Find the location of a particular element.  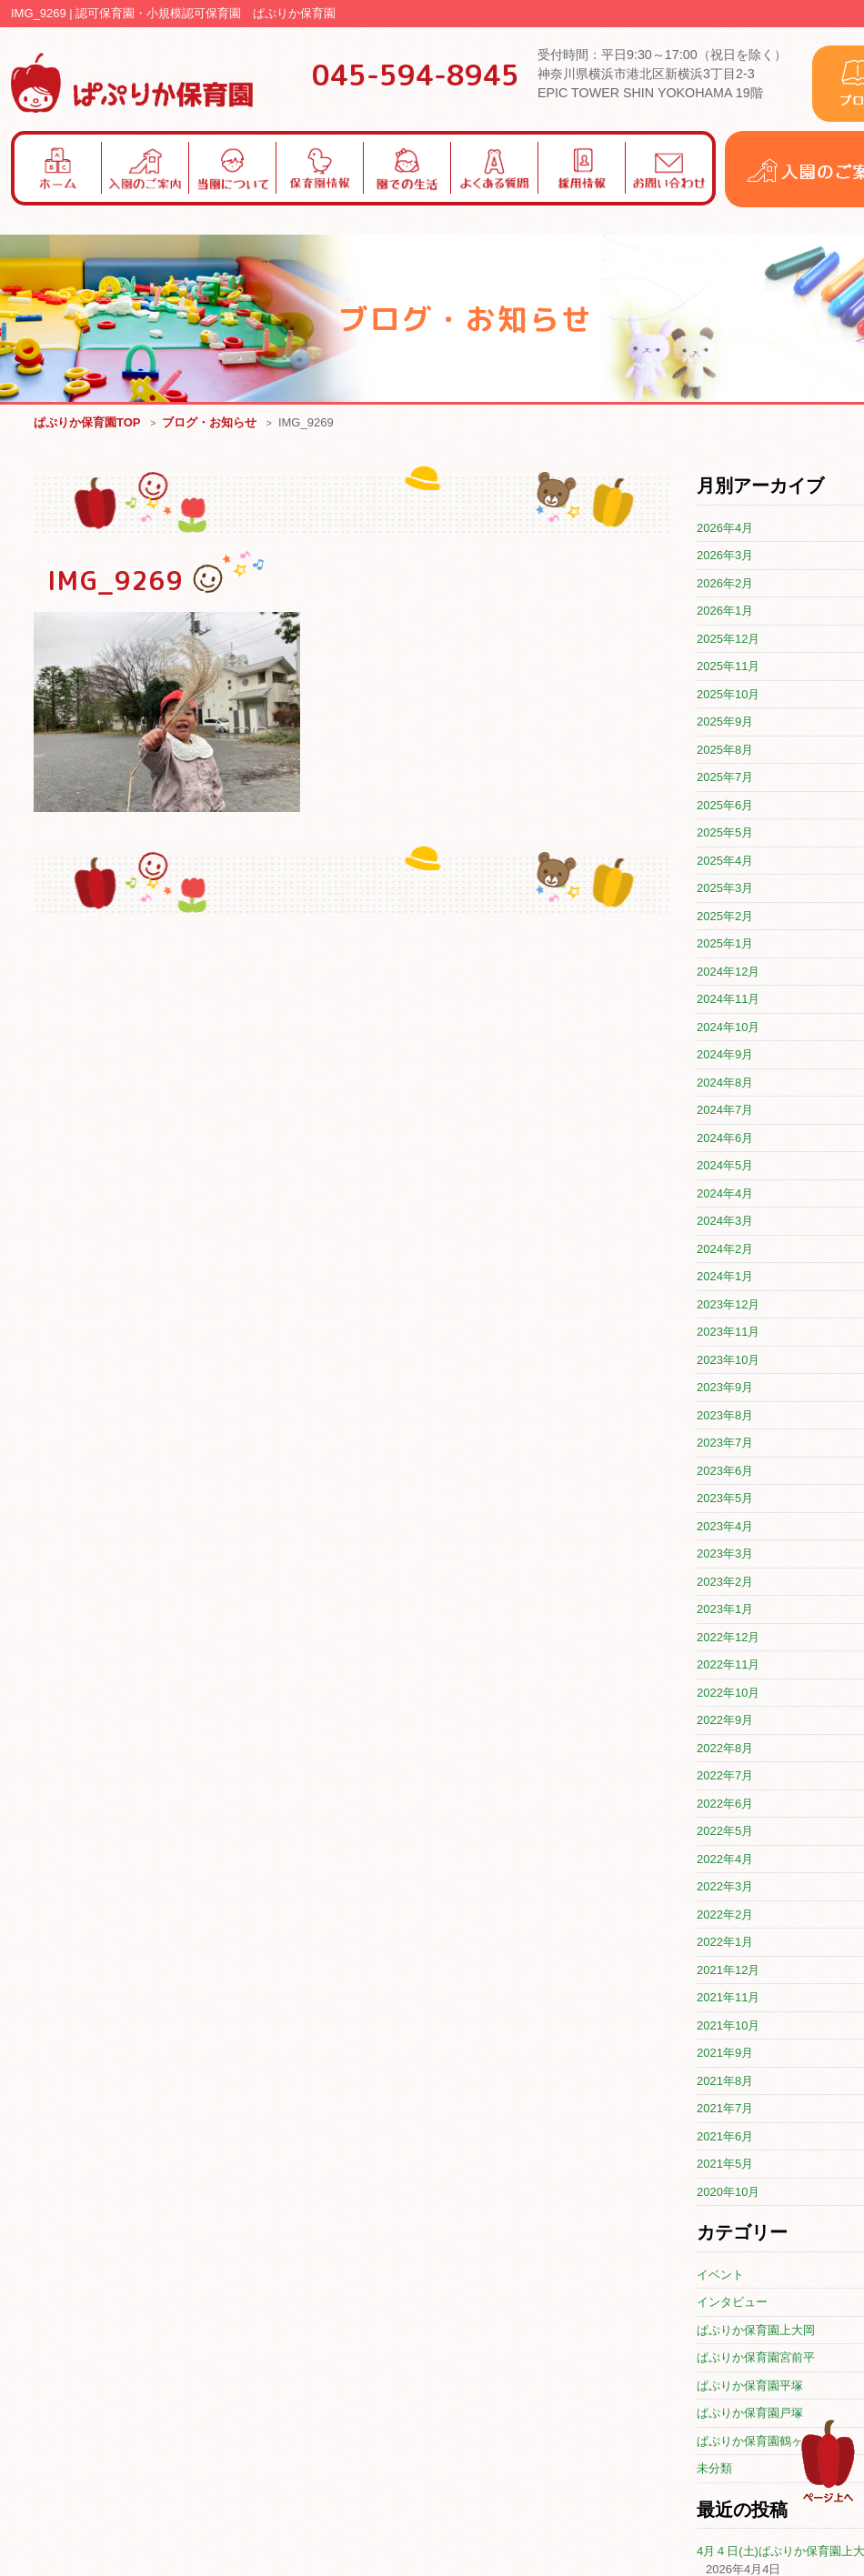

2025年4月 is located at coordinates (725, 861).